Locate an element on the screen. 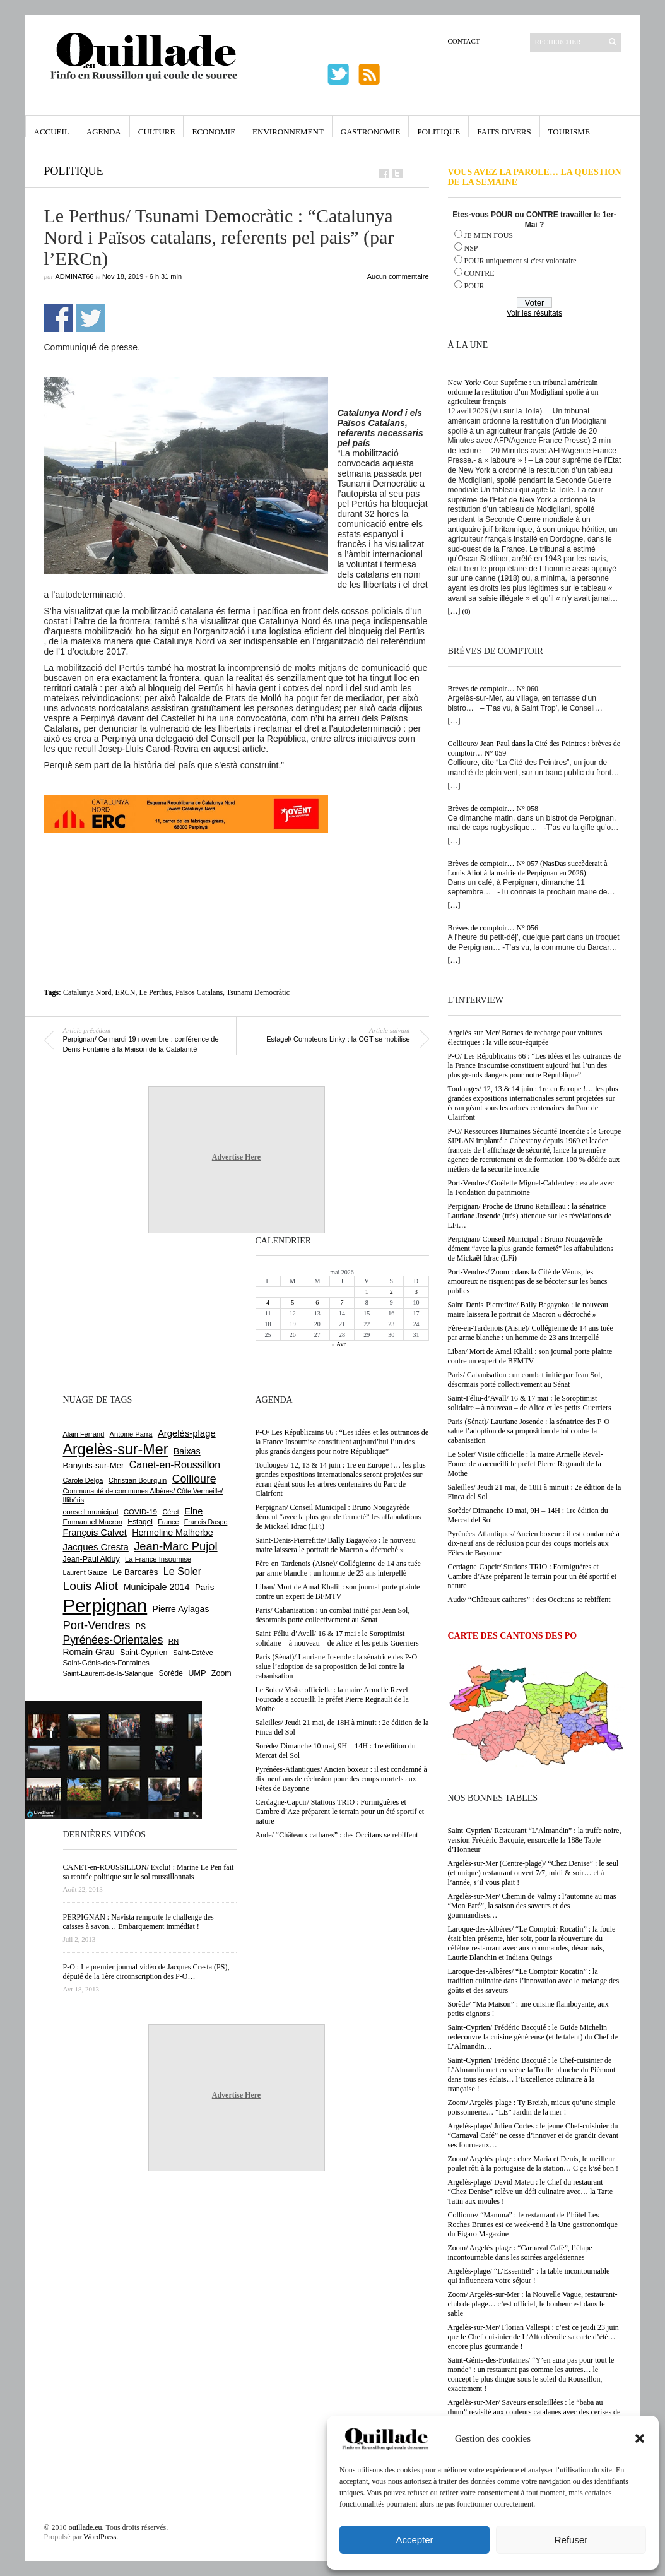 The image size is (665, 2576). Politique is located at coordinates (438, 131).